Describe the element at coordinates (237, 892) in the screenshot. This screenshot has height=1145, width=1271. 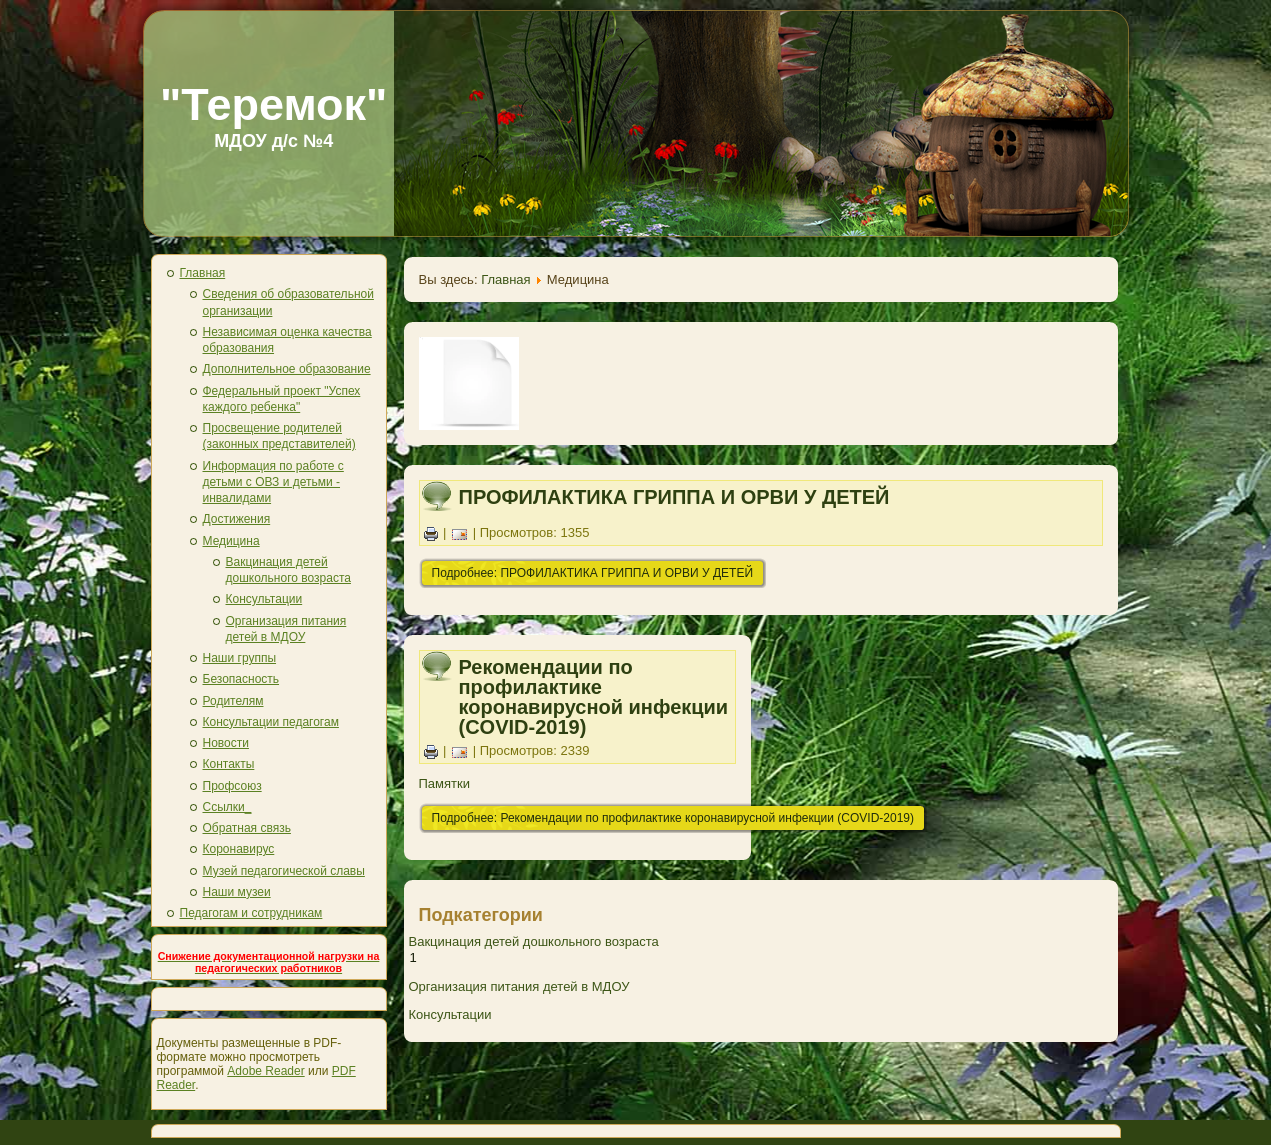
I see `Наши музеи` at that location.